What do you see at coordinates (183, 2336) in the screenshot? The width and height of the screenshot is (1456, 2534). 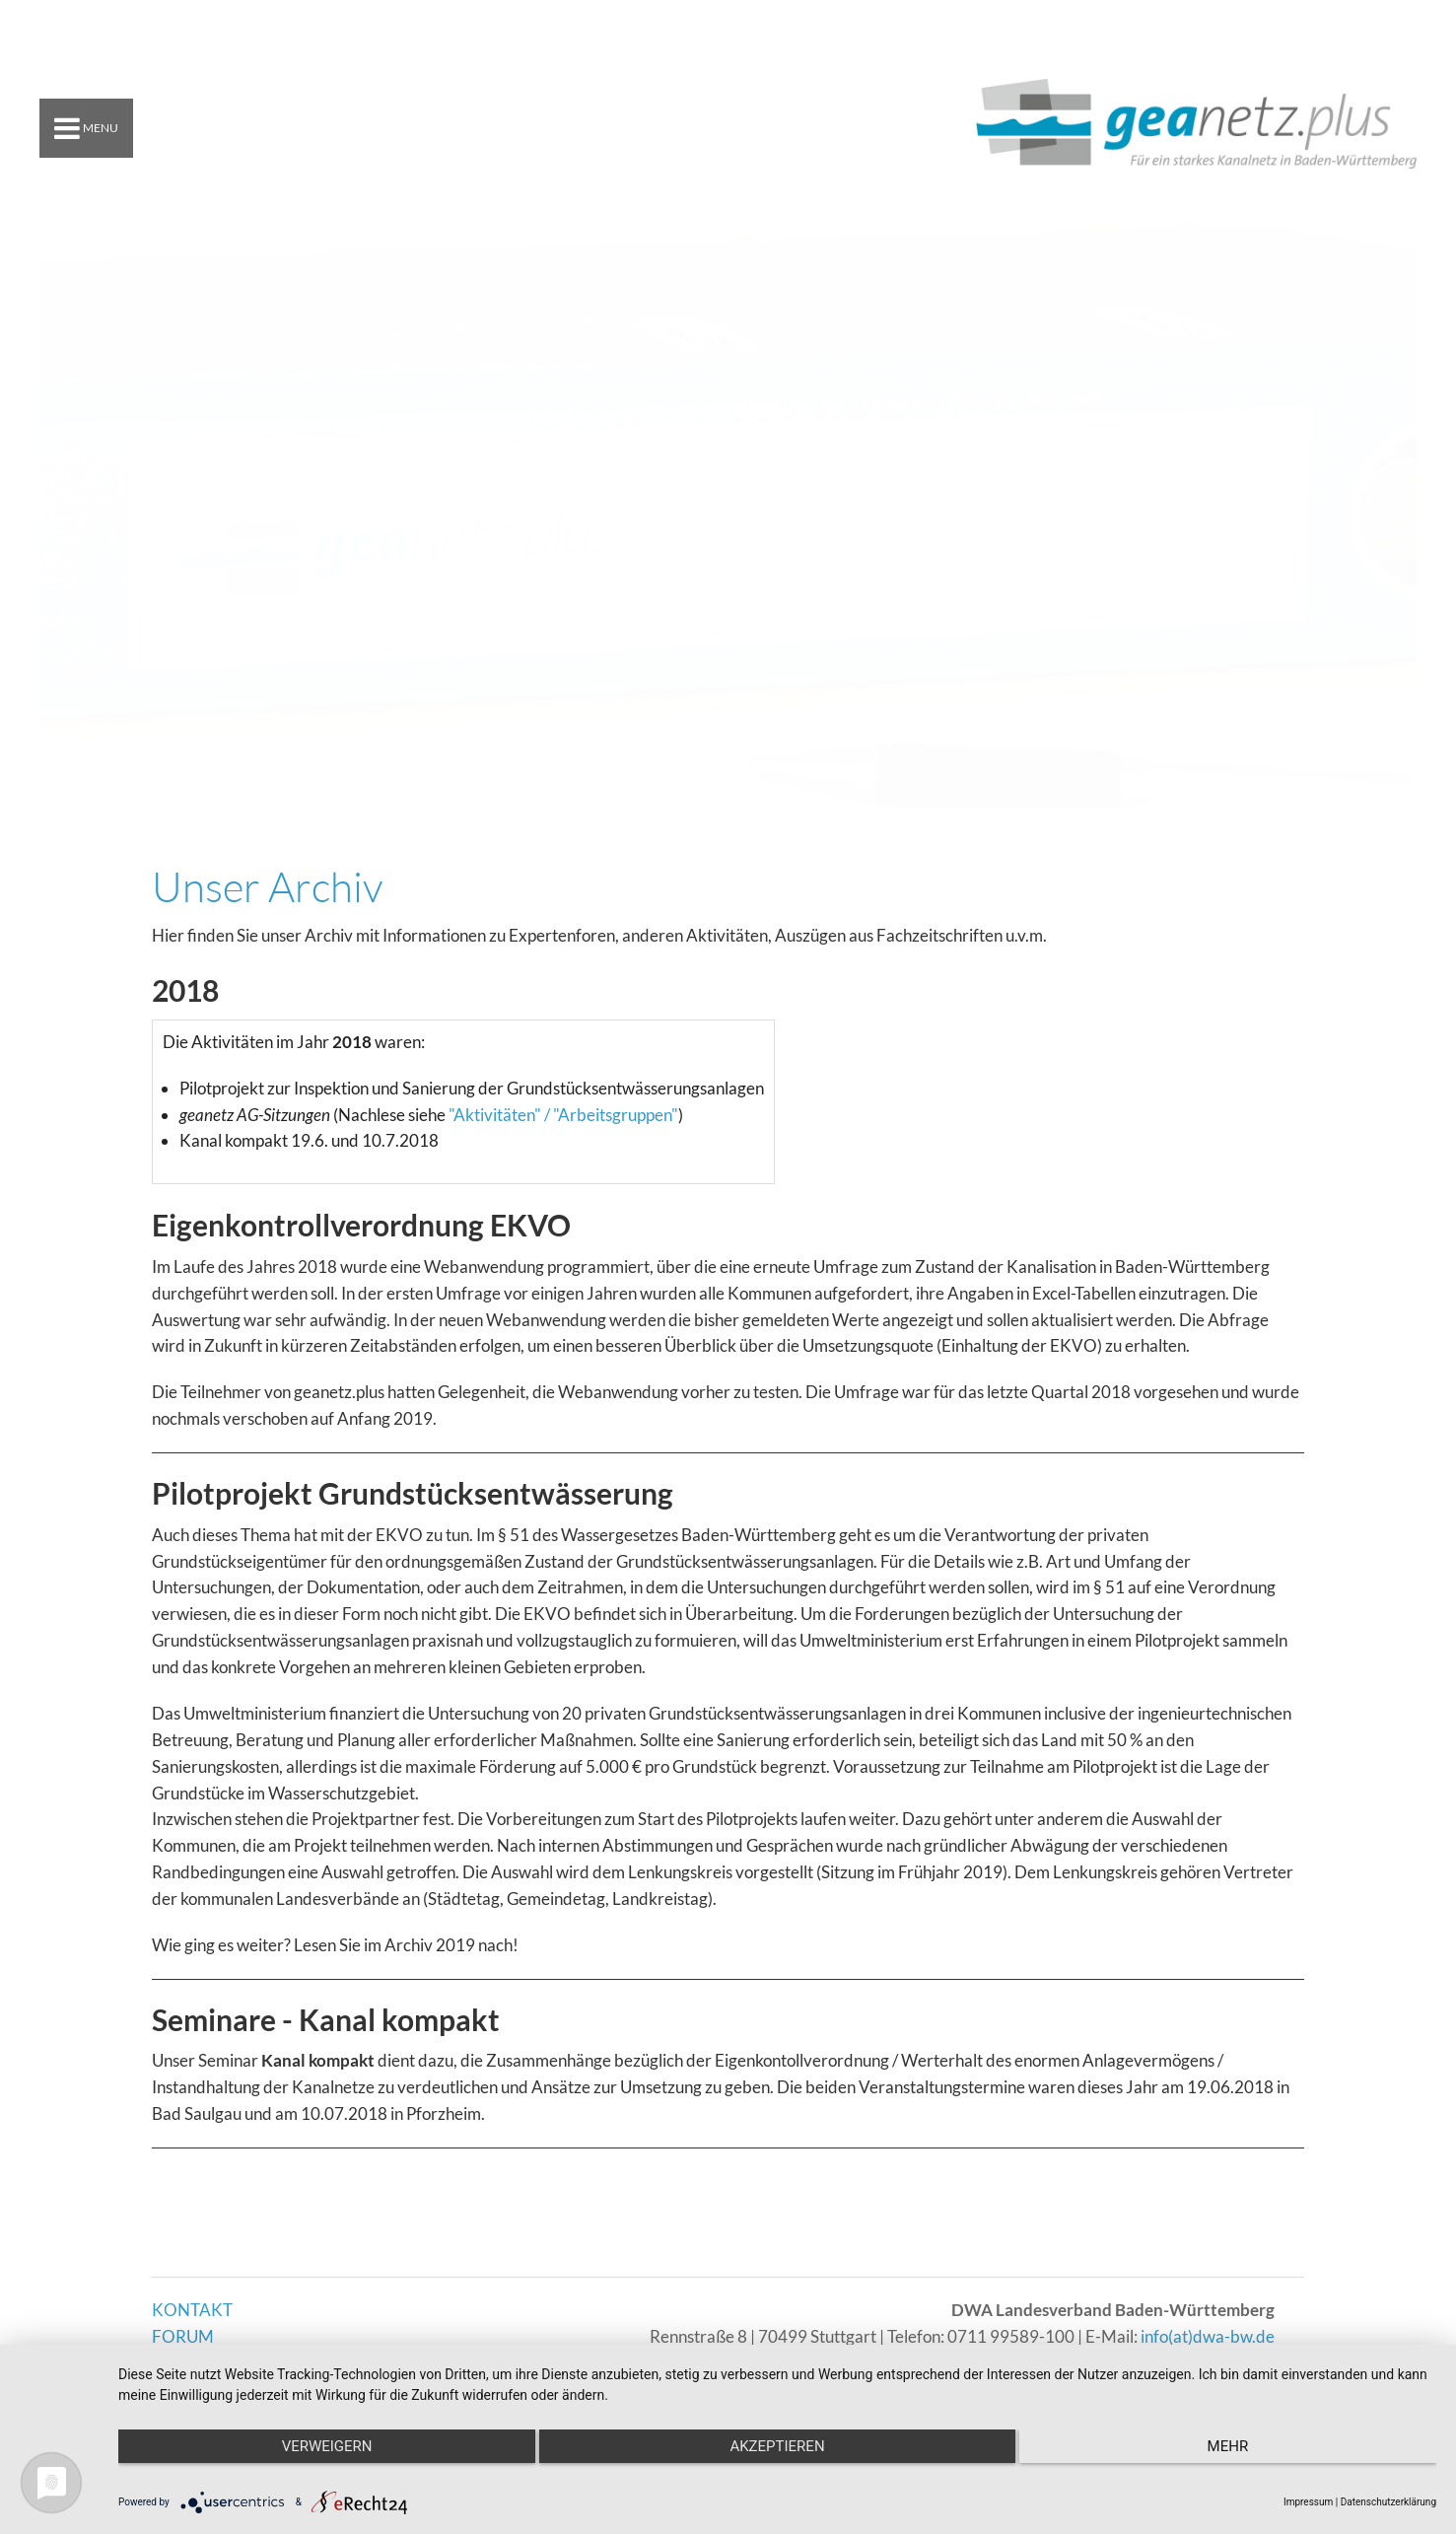 I see `FORUM` at bounding box center [183, 2336].